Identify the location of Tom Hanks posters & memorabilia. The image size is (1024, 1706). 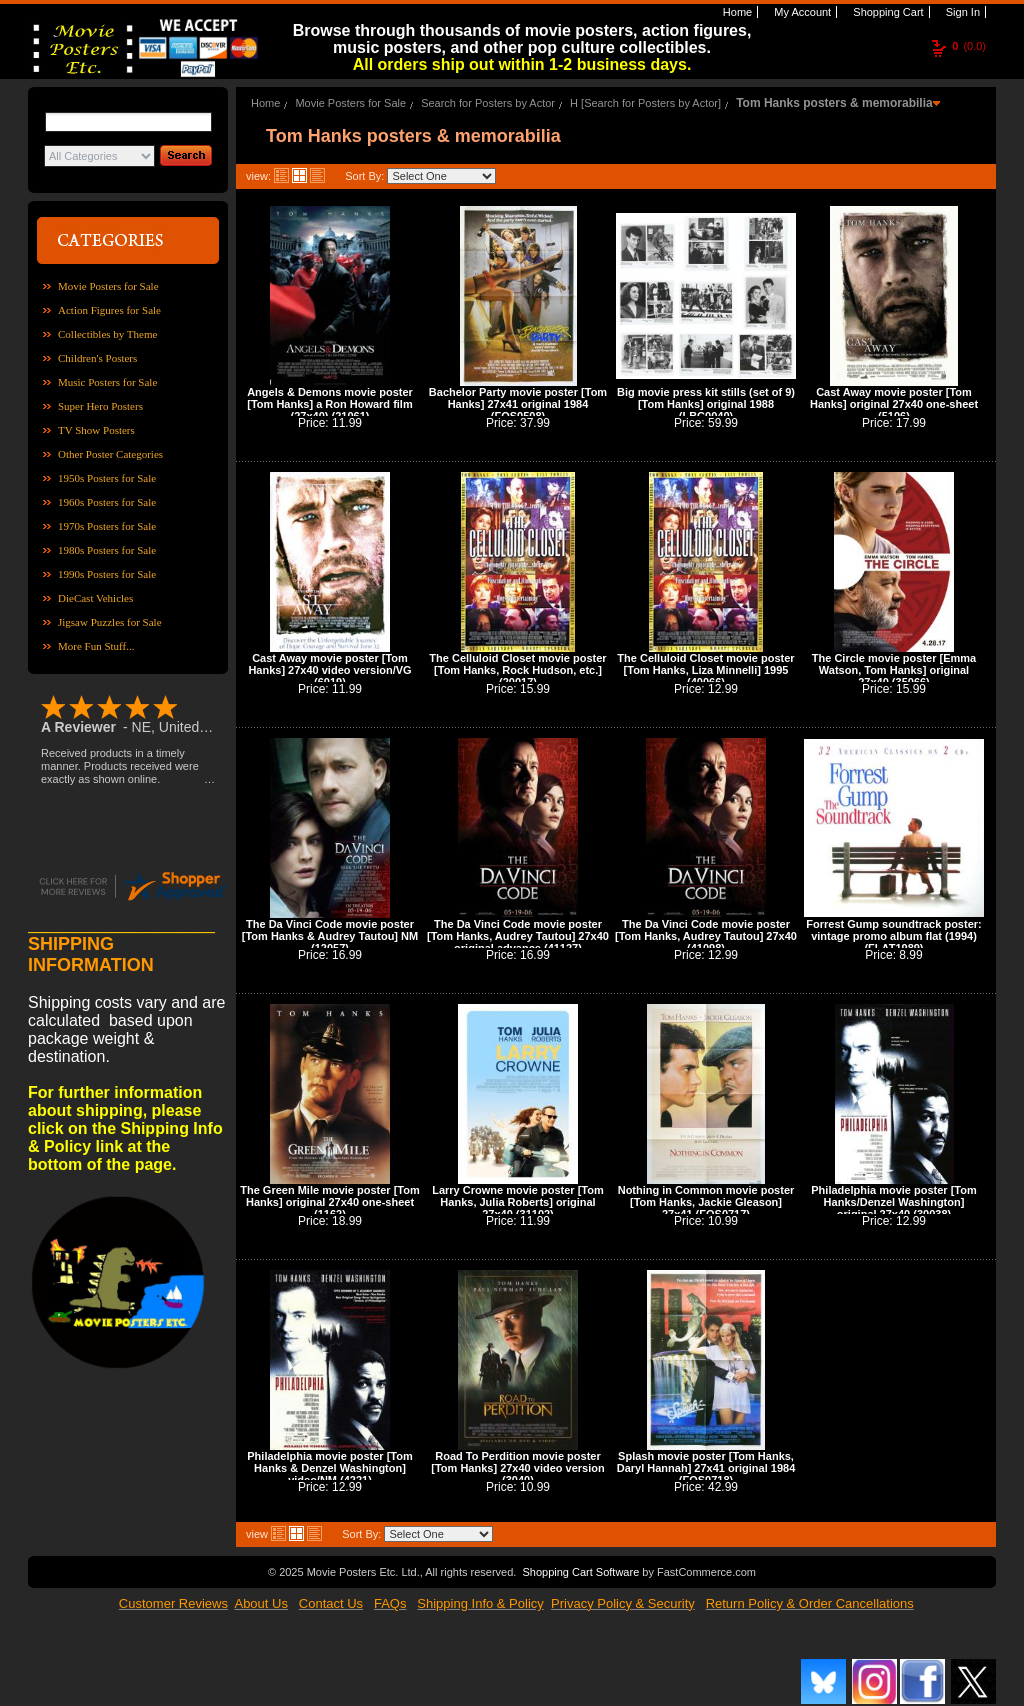
(834, 103).